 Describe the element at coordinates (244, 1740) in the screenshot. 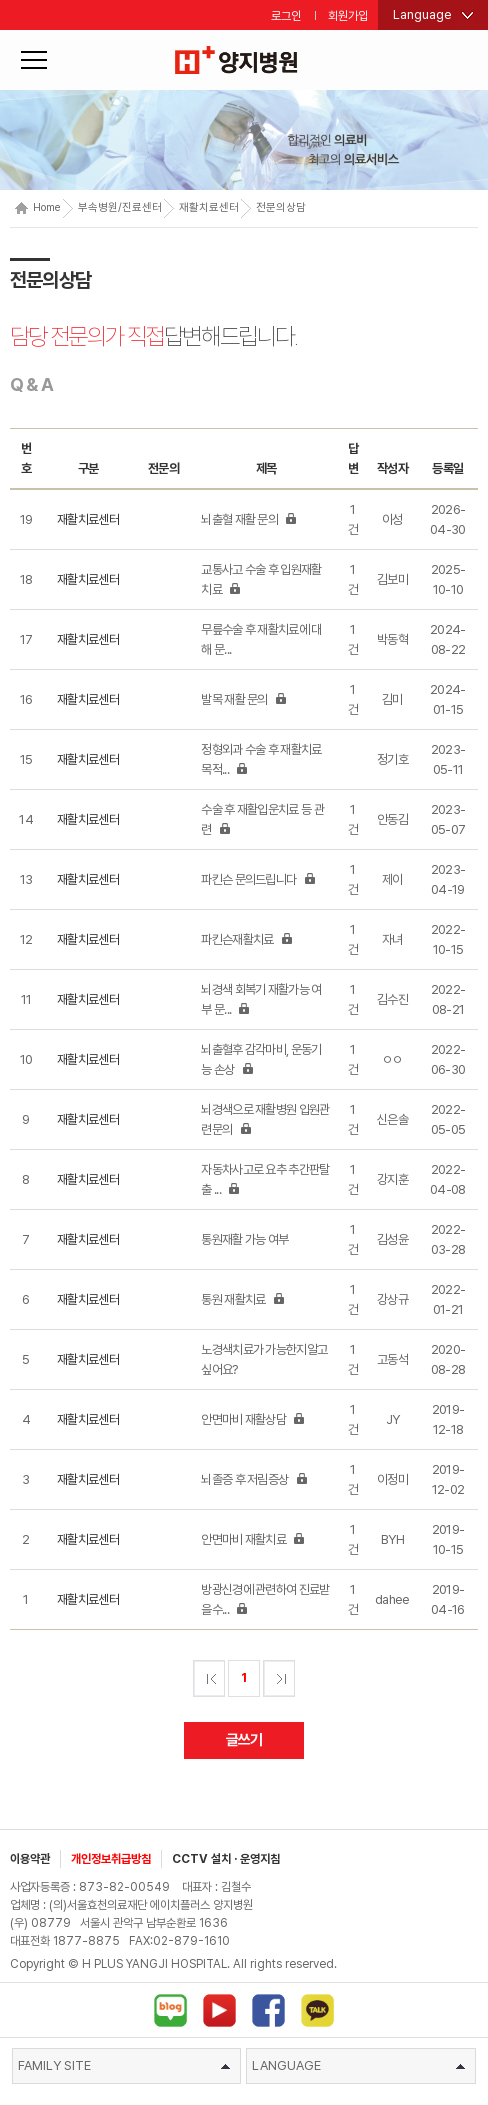

I see `글쓰기` at that location.